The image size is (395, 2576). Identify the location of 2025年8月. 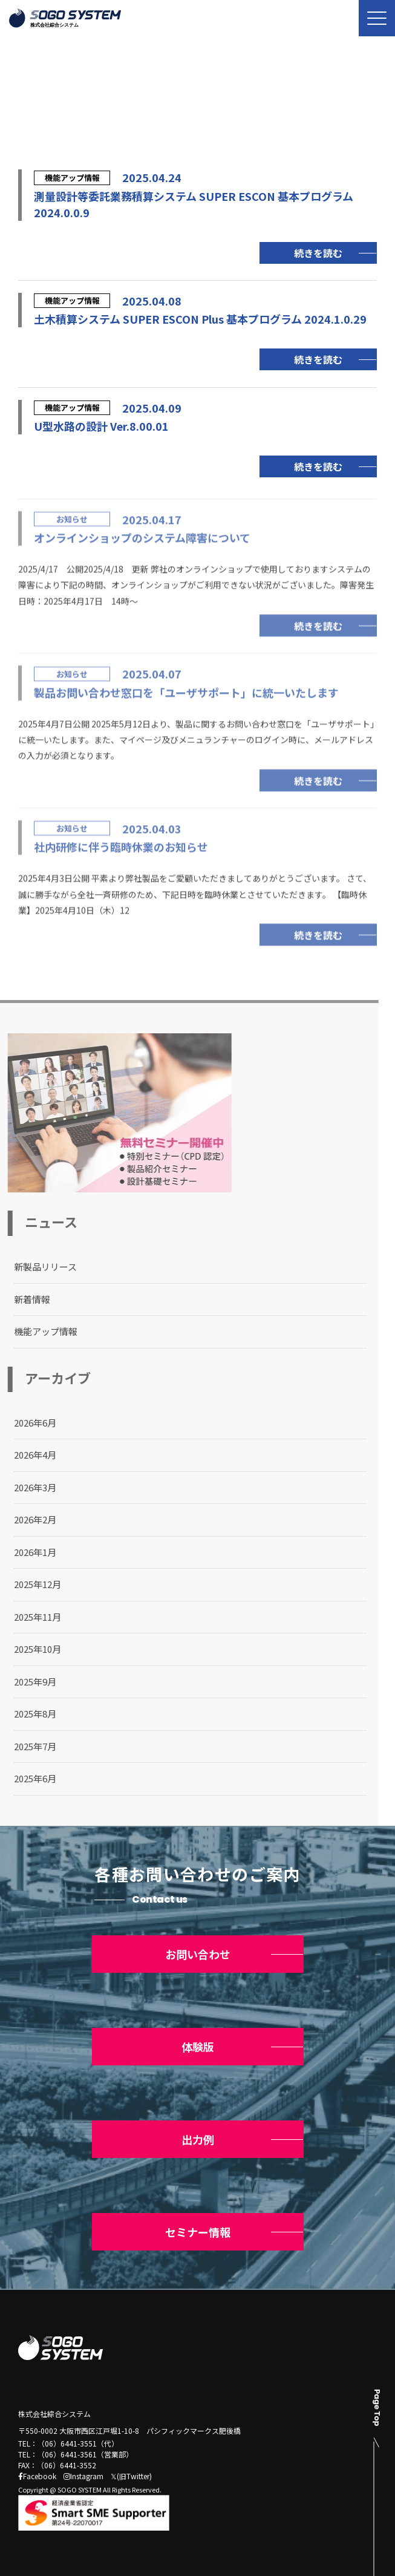
(25, 1713).